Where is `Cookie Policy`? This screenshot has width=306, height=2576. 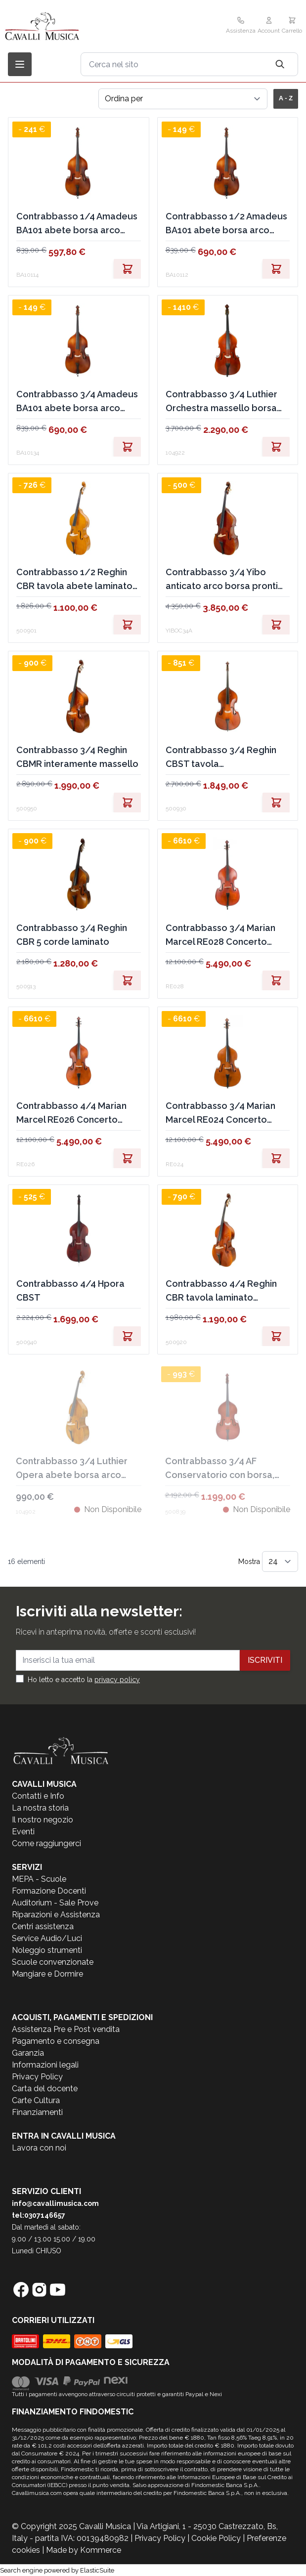 Cookie Policy is located at coordinates (216, 2538).